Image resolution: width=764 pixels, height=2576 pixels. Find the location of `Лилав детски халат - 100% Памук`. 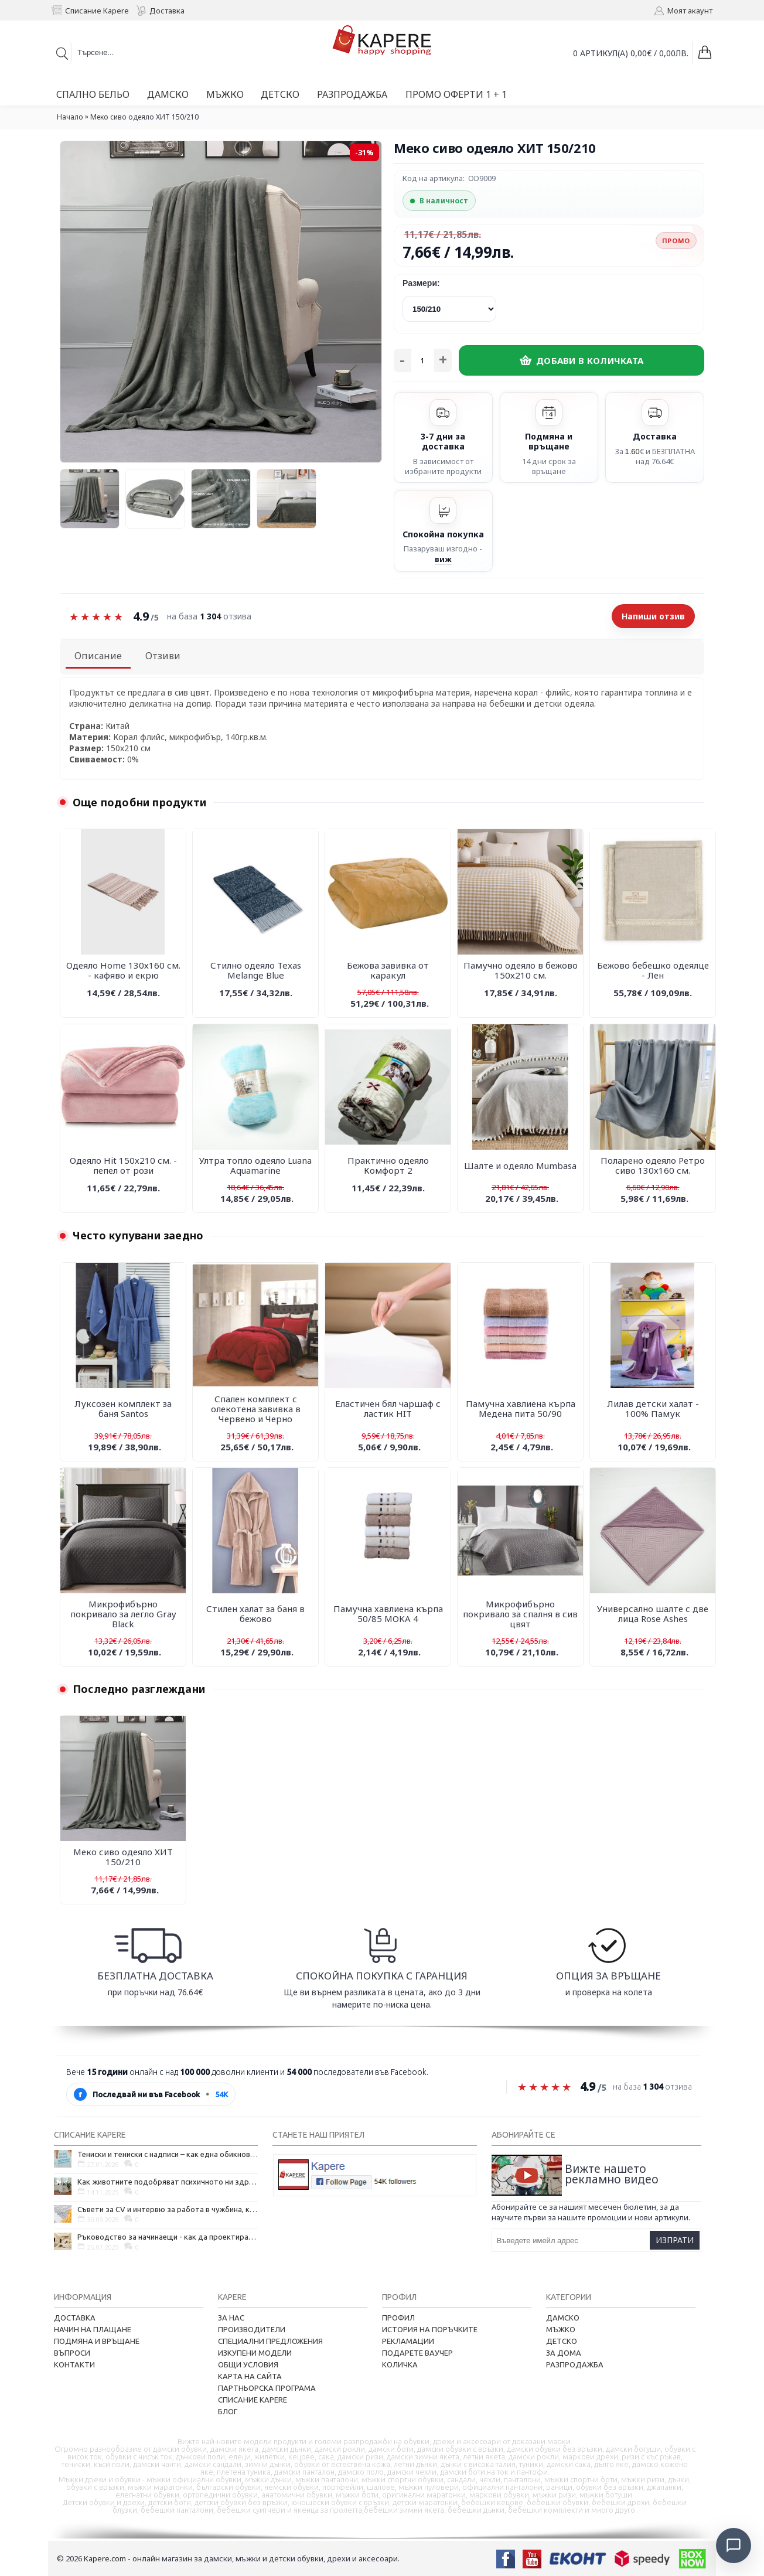

Лилав детски халат - 100% Памук is located at coordinates (653, 1408).